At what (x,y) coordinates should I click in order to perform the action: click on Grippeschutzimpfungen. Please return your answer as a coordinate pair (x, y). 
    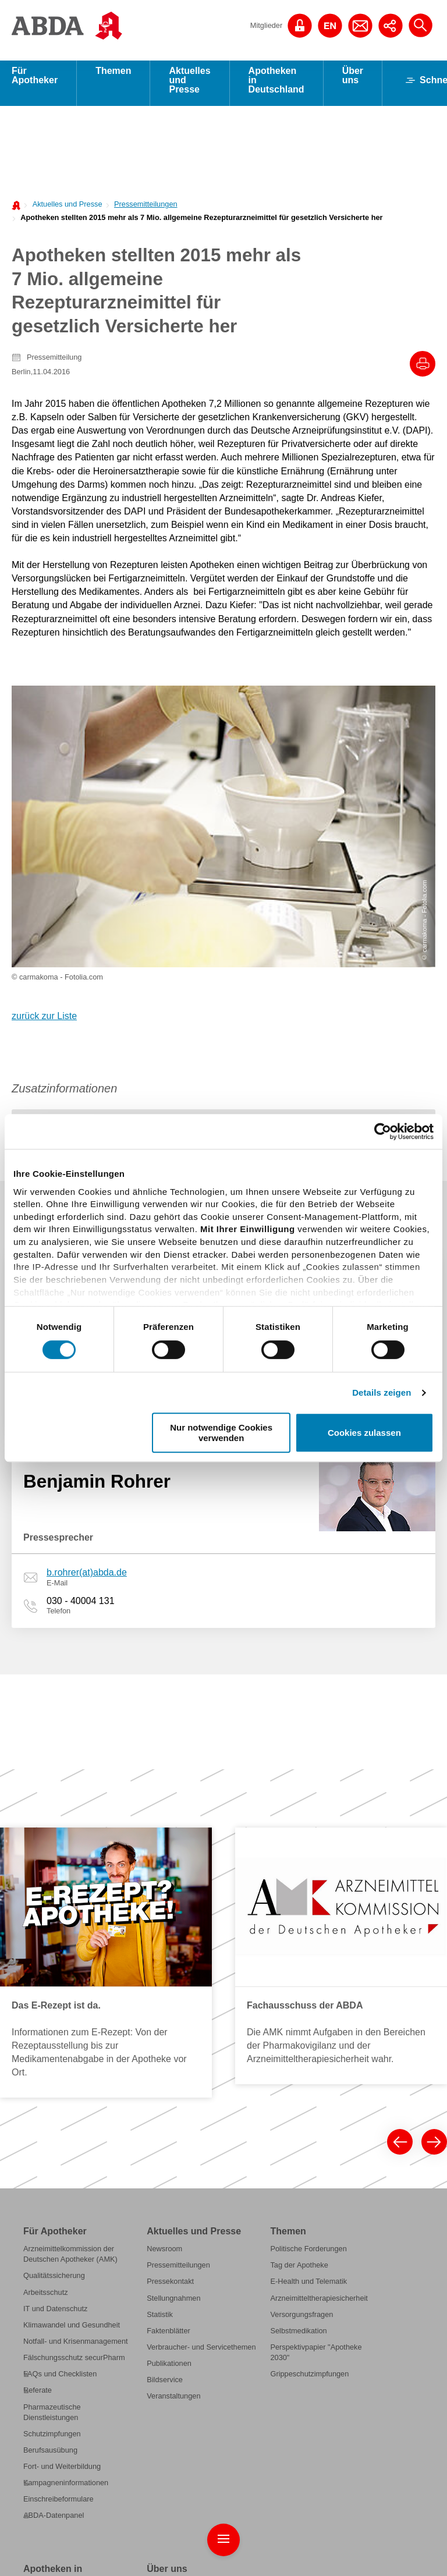
    Looking at the image, I should click on (309, 2098).